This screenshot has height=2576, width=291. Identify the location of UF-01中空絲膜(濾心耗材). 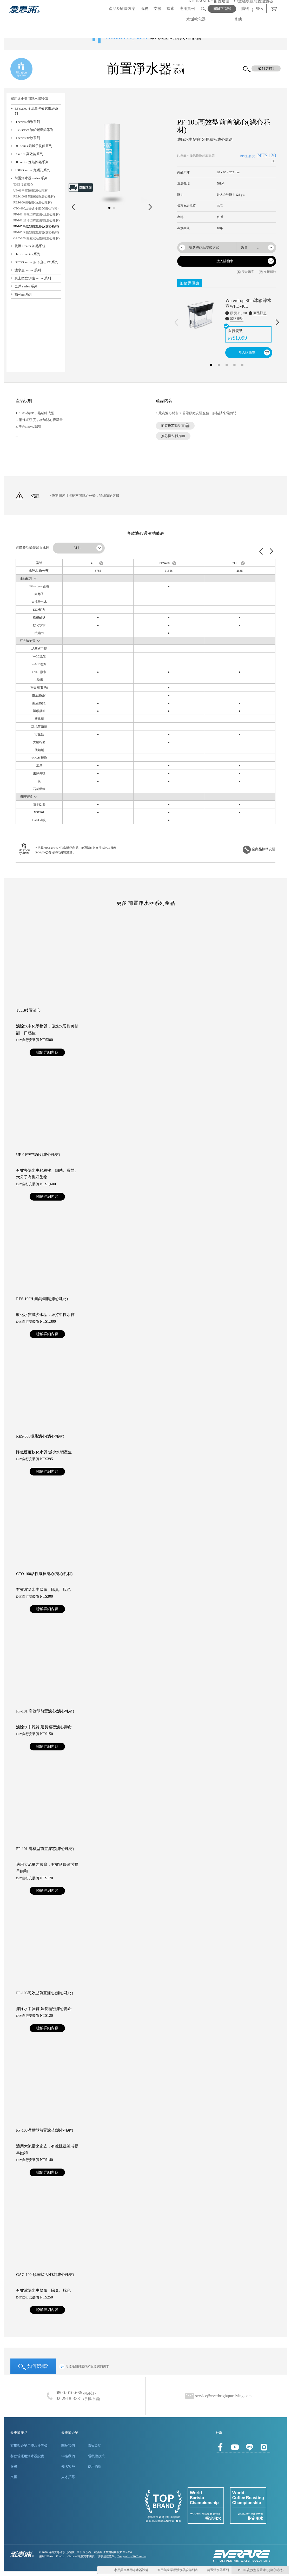
(30, 190).